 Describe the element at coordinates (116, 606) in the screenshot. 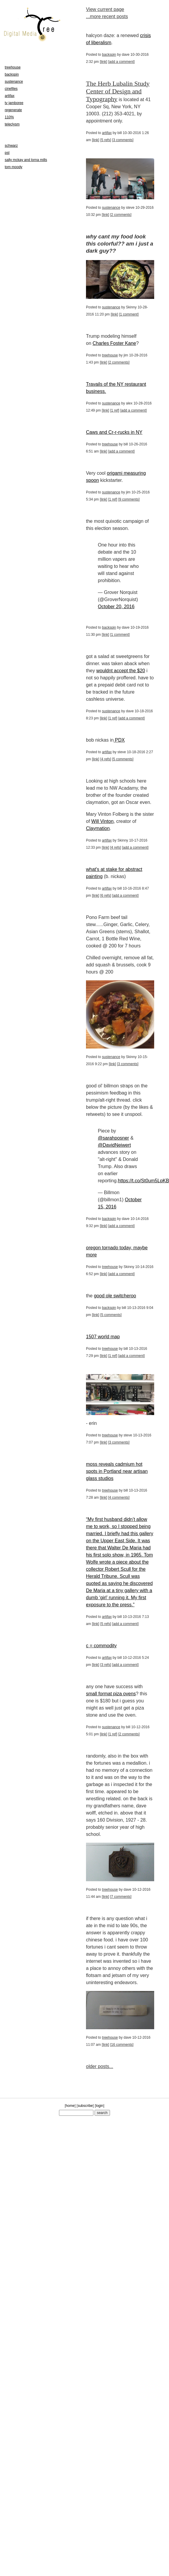

I see `October 20, 2016` at that location.